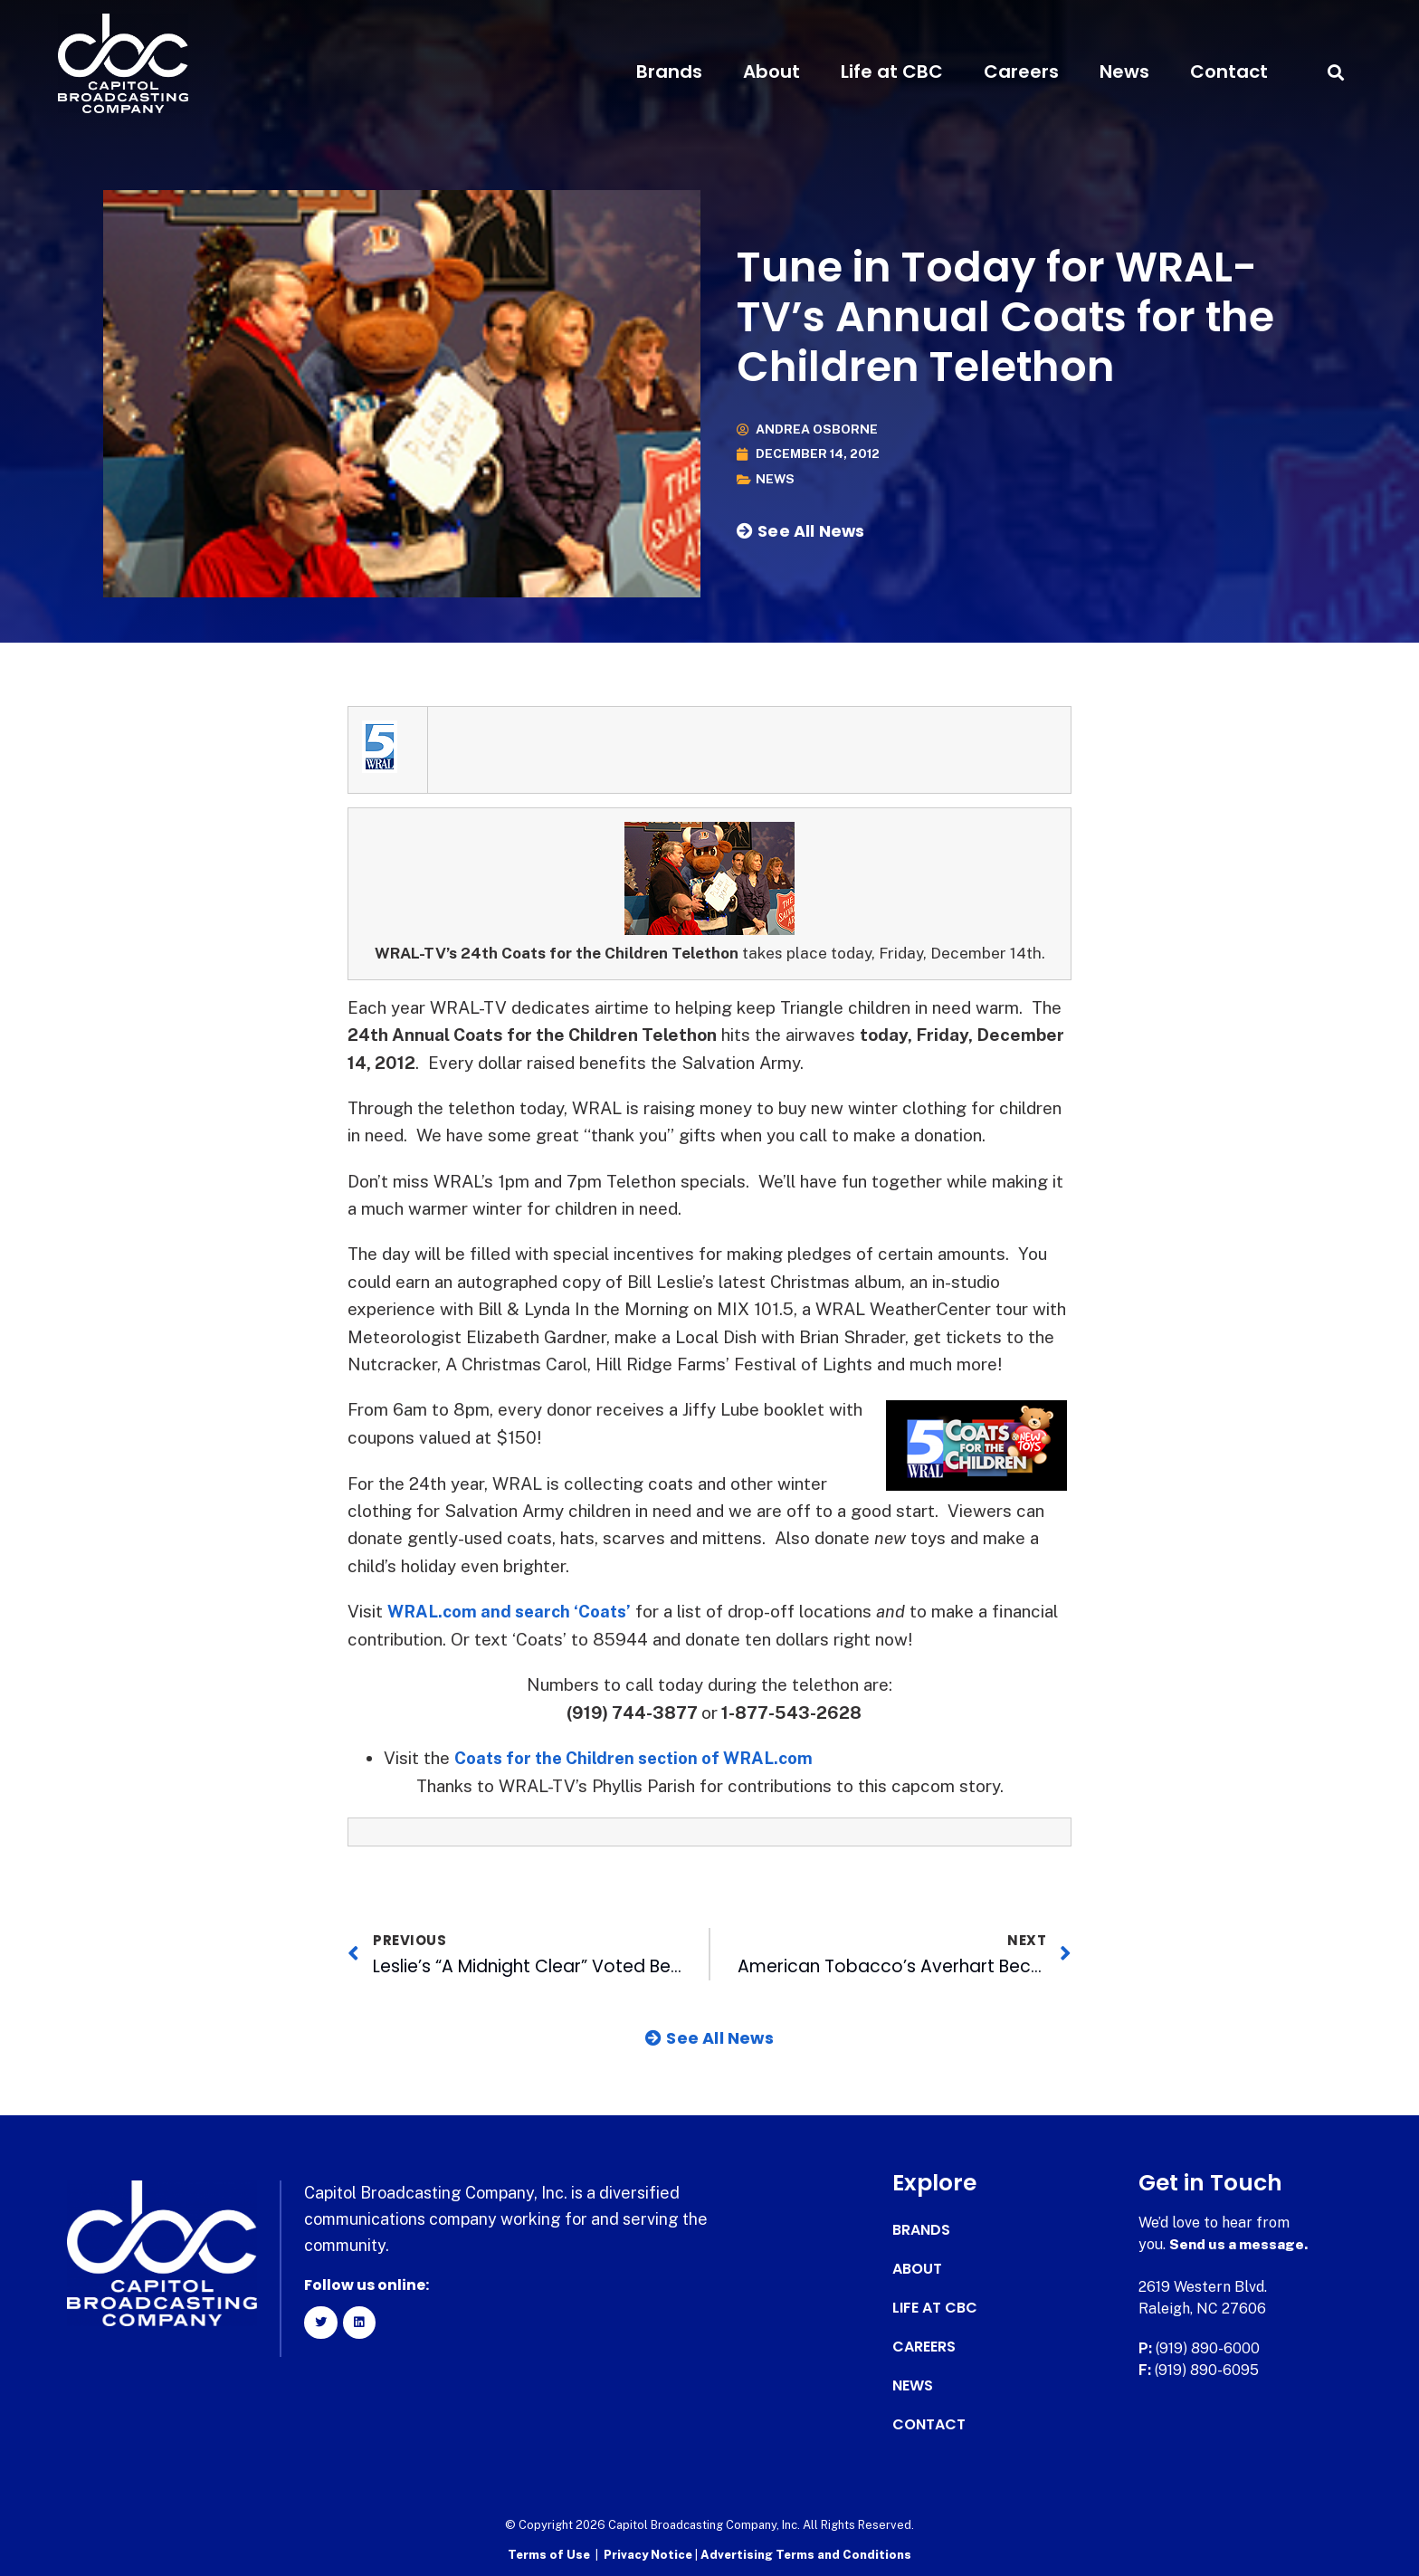 This screenshot has height=2576, width=1419. Describe the element at coordinates (892, 71) in the screenshot. I see `Life at CBC` at that location.